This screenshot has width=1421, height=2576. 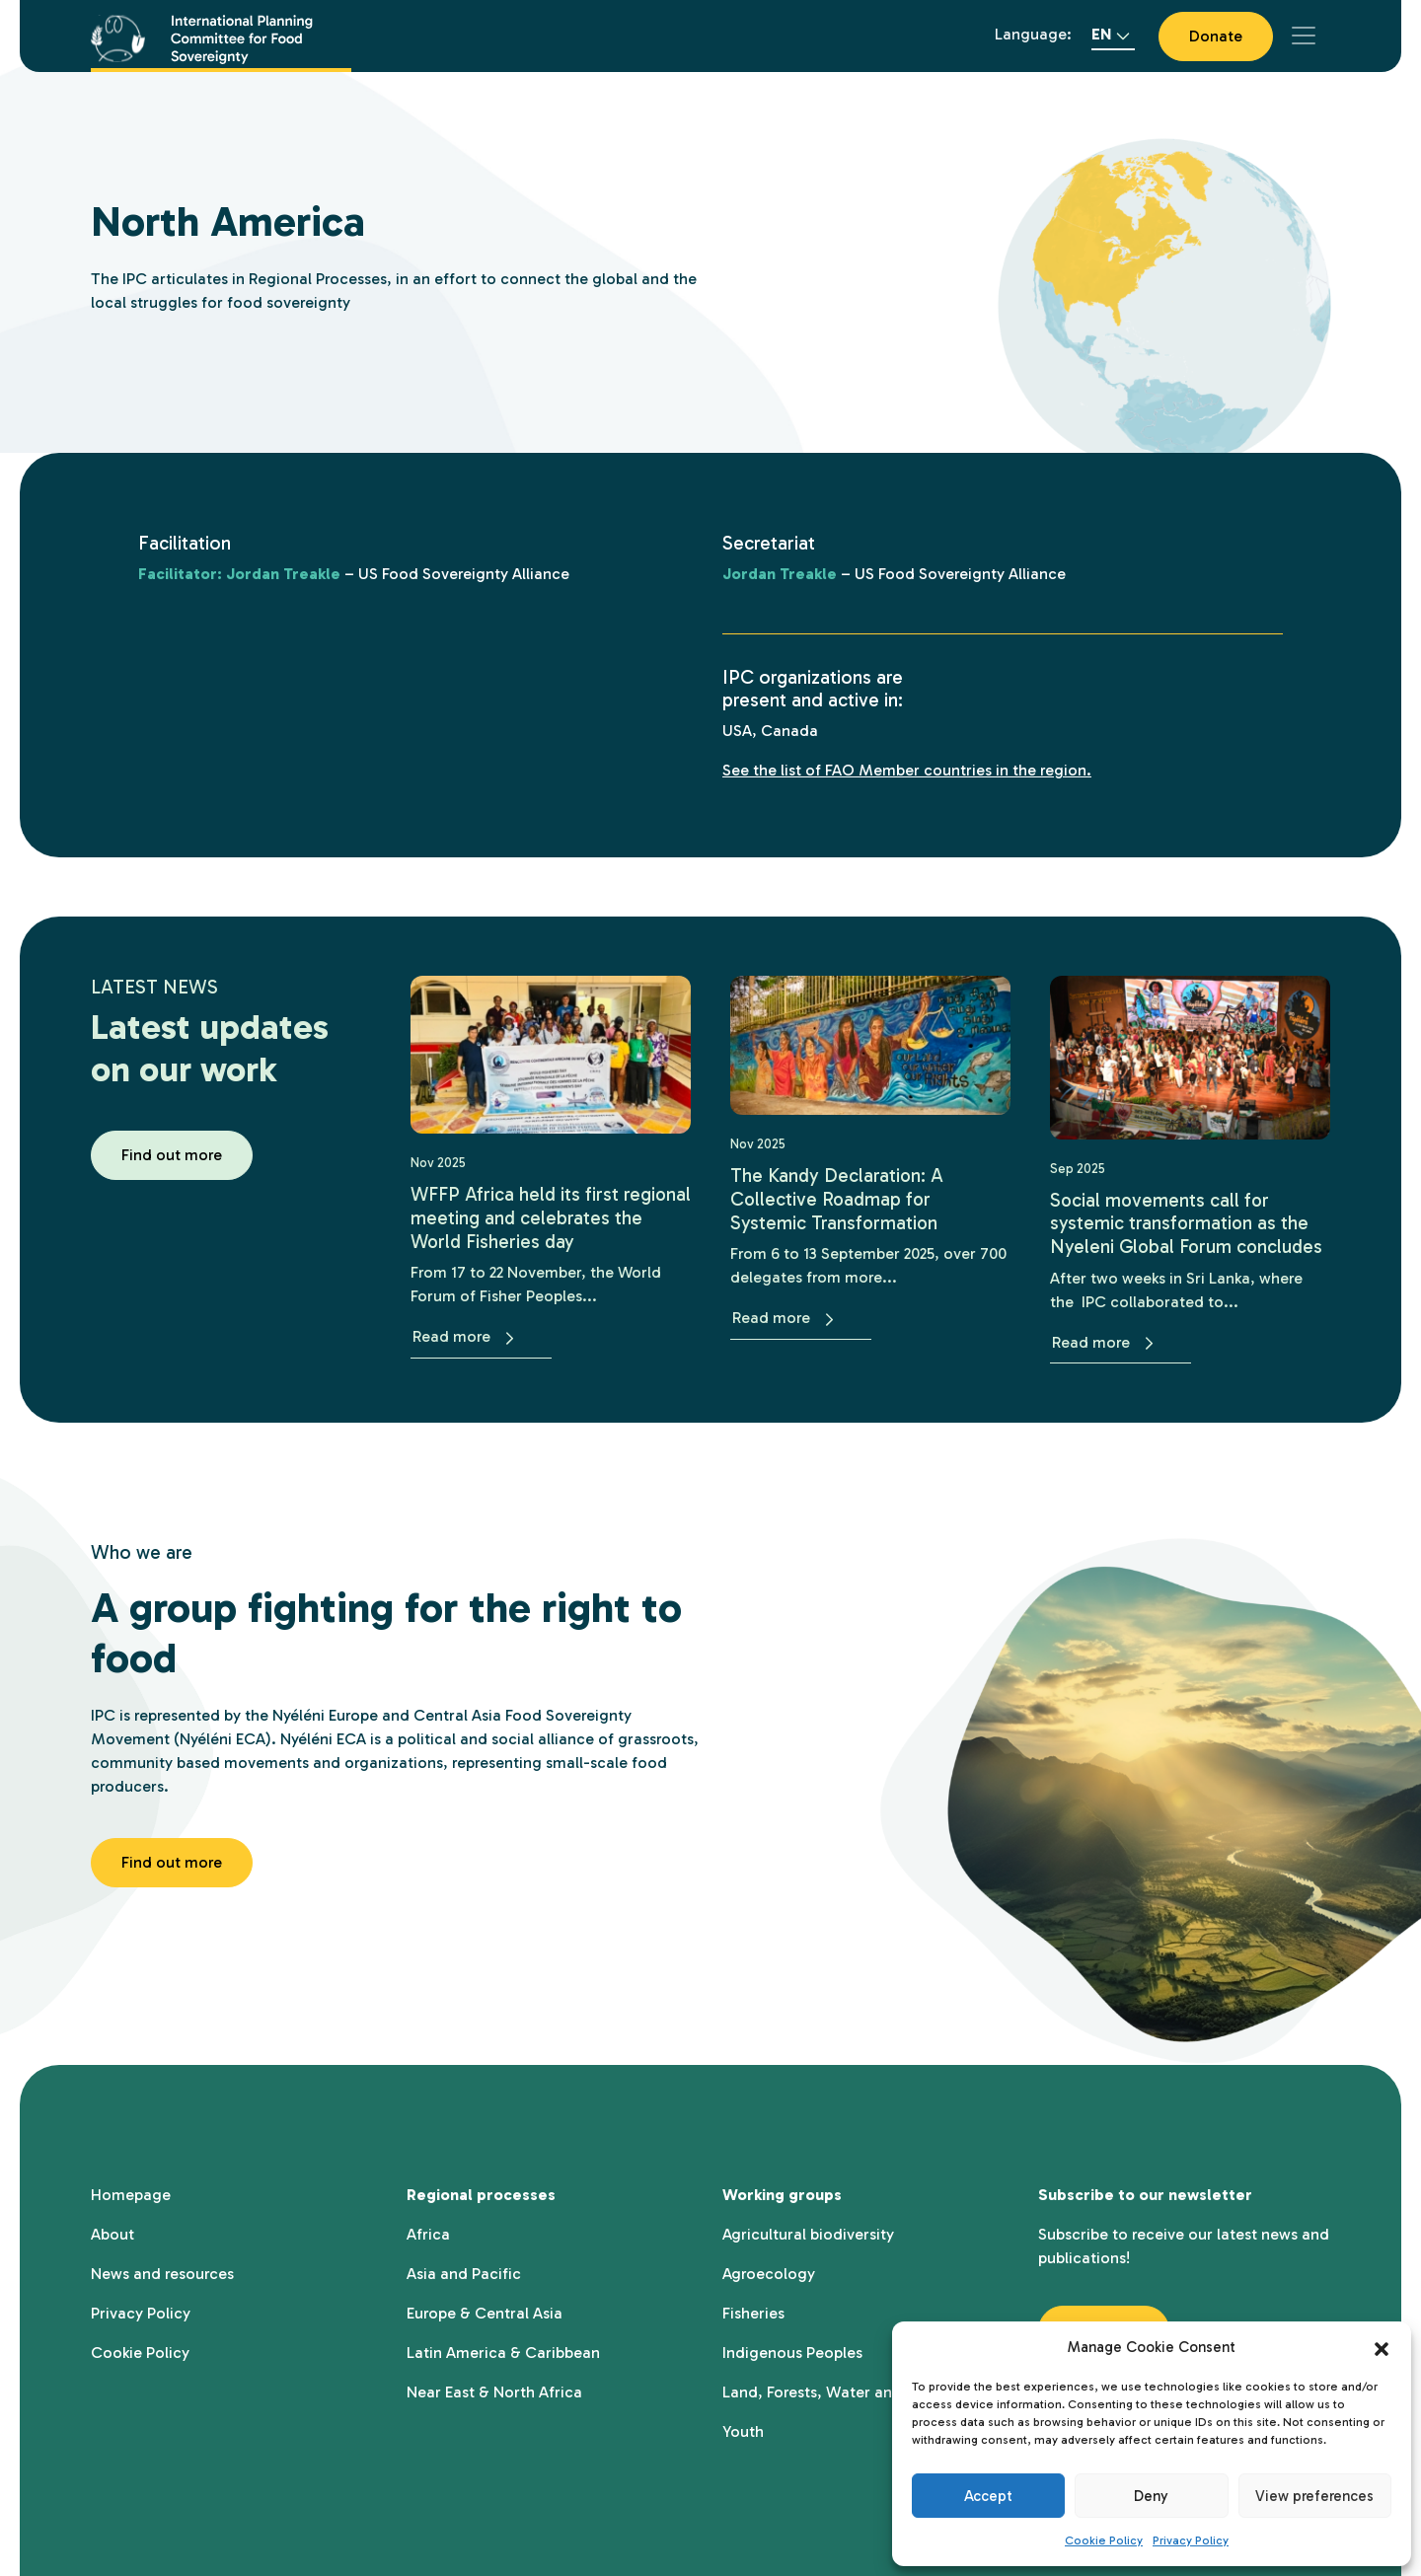 I want to click on Find out more, so click(x=171, y=1154).